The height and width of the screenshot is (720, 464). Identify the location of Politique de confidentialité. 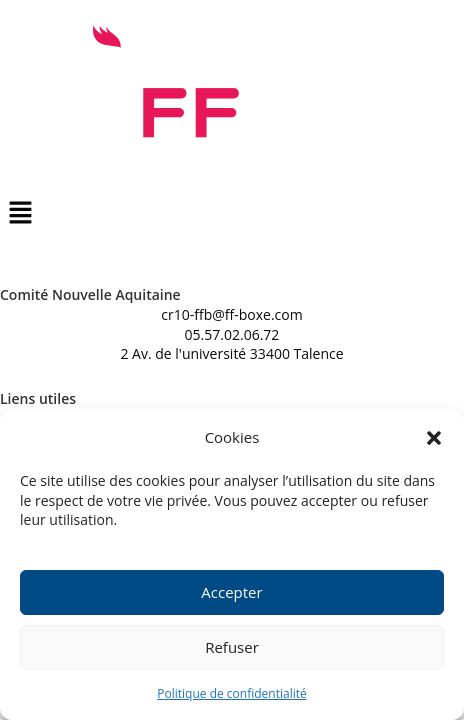
(231, 694).